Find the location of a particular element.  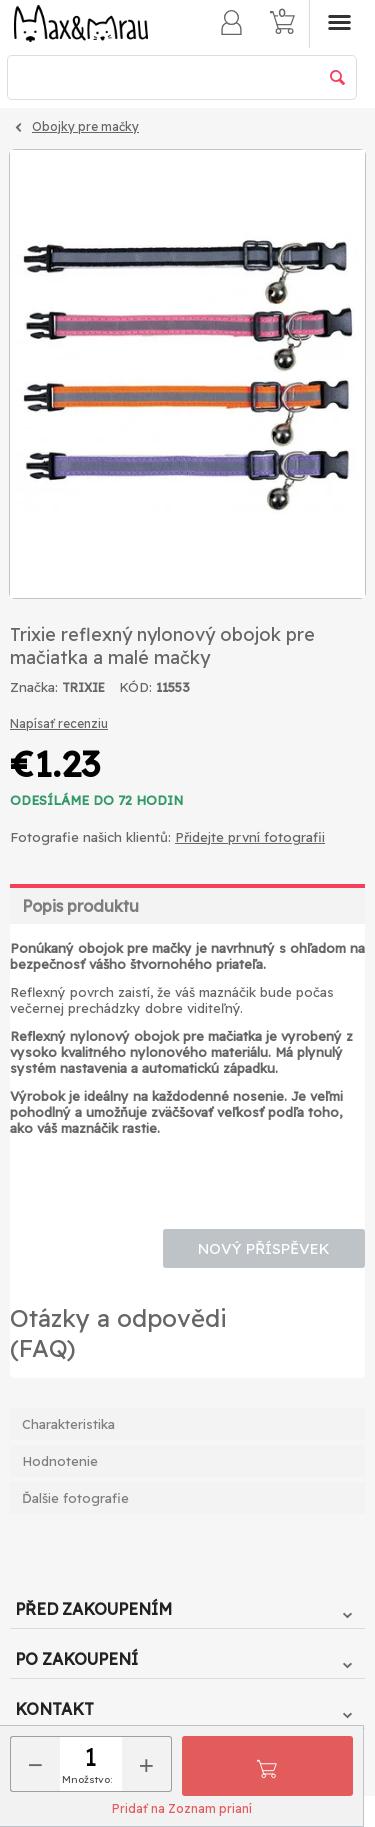

KÓD: is located at coordinates (135, 687).